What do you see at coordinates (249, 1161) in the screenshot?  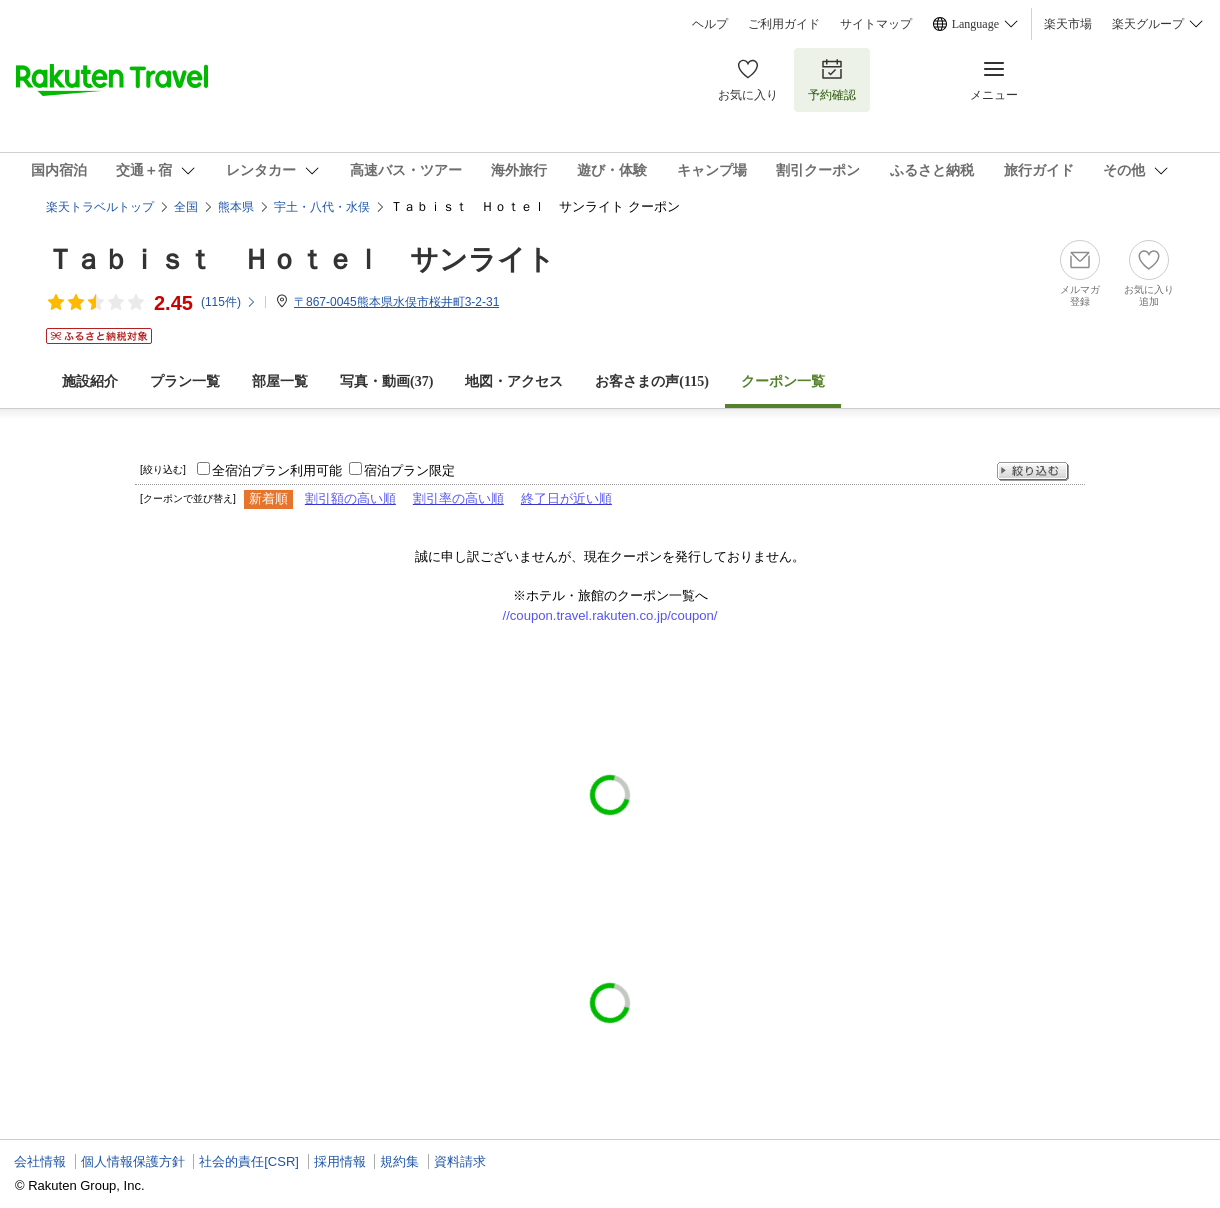 I see `社会的責任[CSR]` at bounding box center [249, 1161].